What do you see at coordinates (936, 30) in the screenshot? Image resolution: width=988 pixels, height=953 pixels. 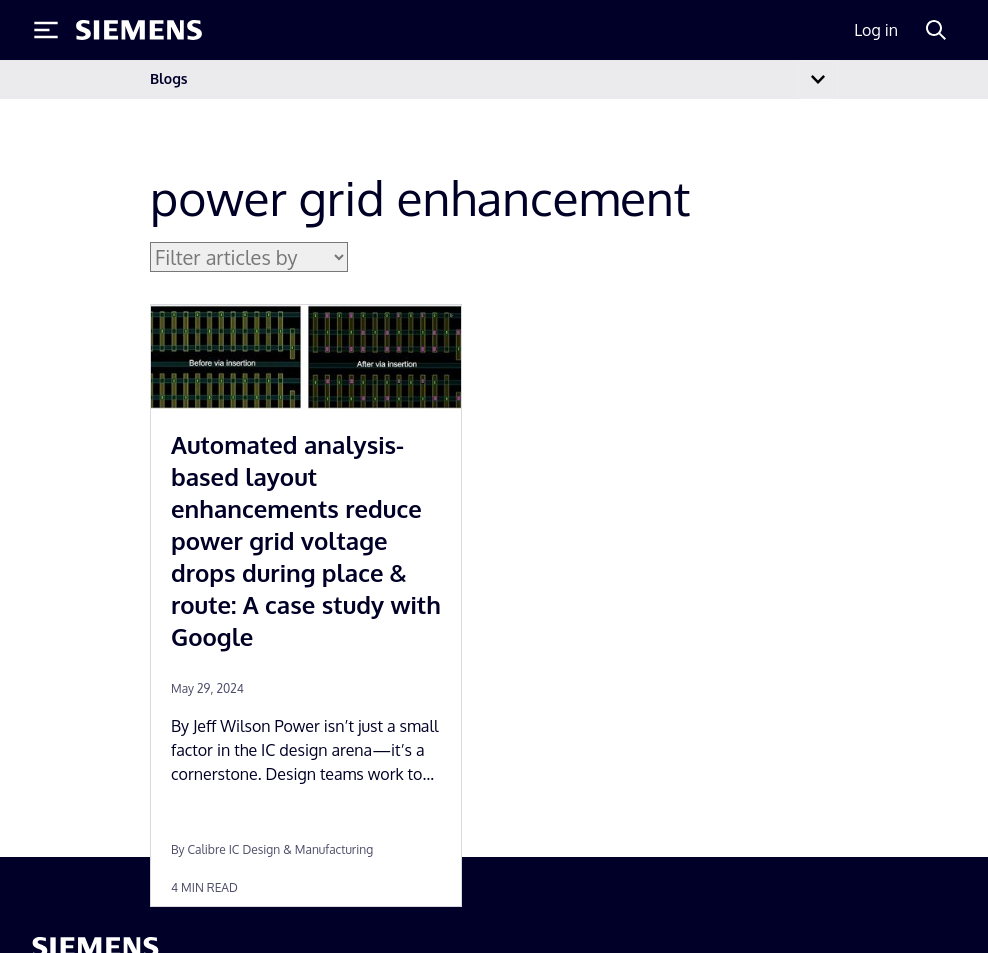 I see `[Search]` at bounding box center [936, 30].